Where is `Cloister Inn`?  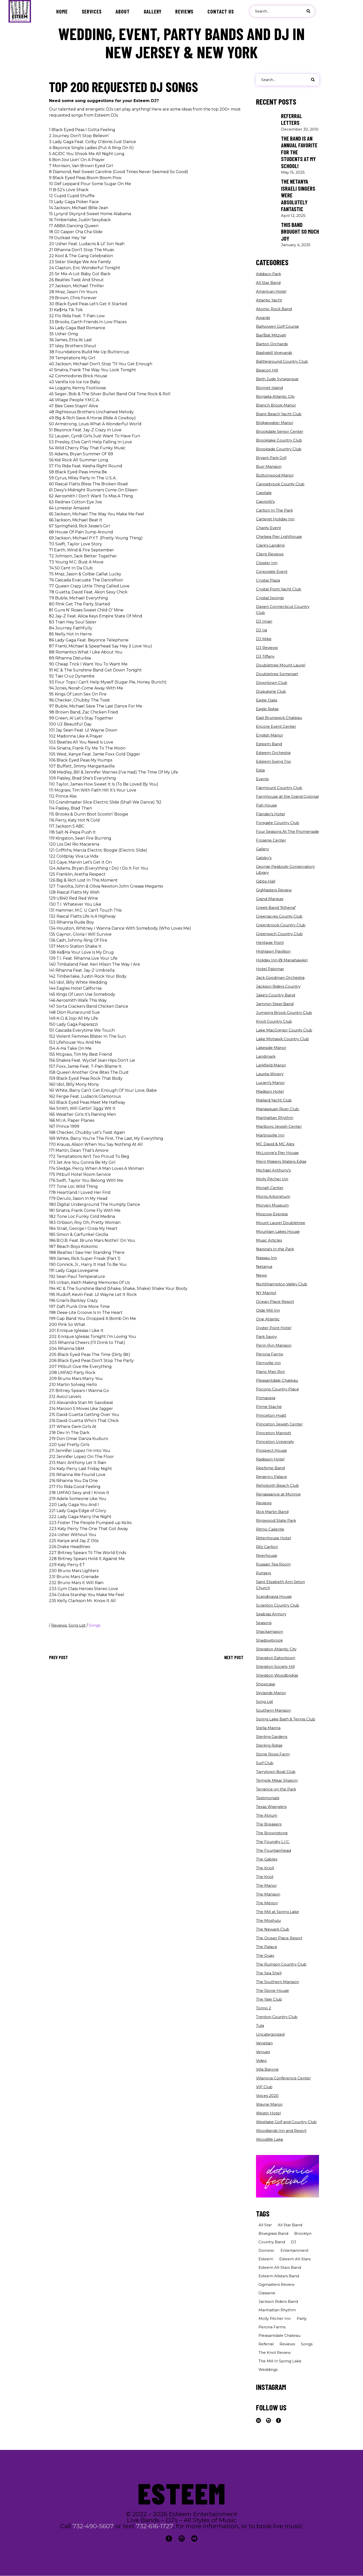 Cloister Inn is located at coordinates (267, 562).